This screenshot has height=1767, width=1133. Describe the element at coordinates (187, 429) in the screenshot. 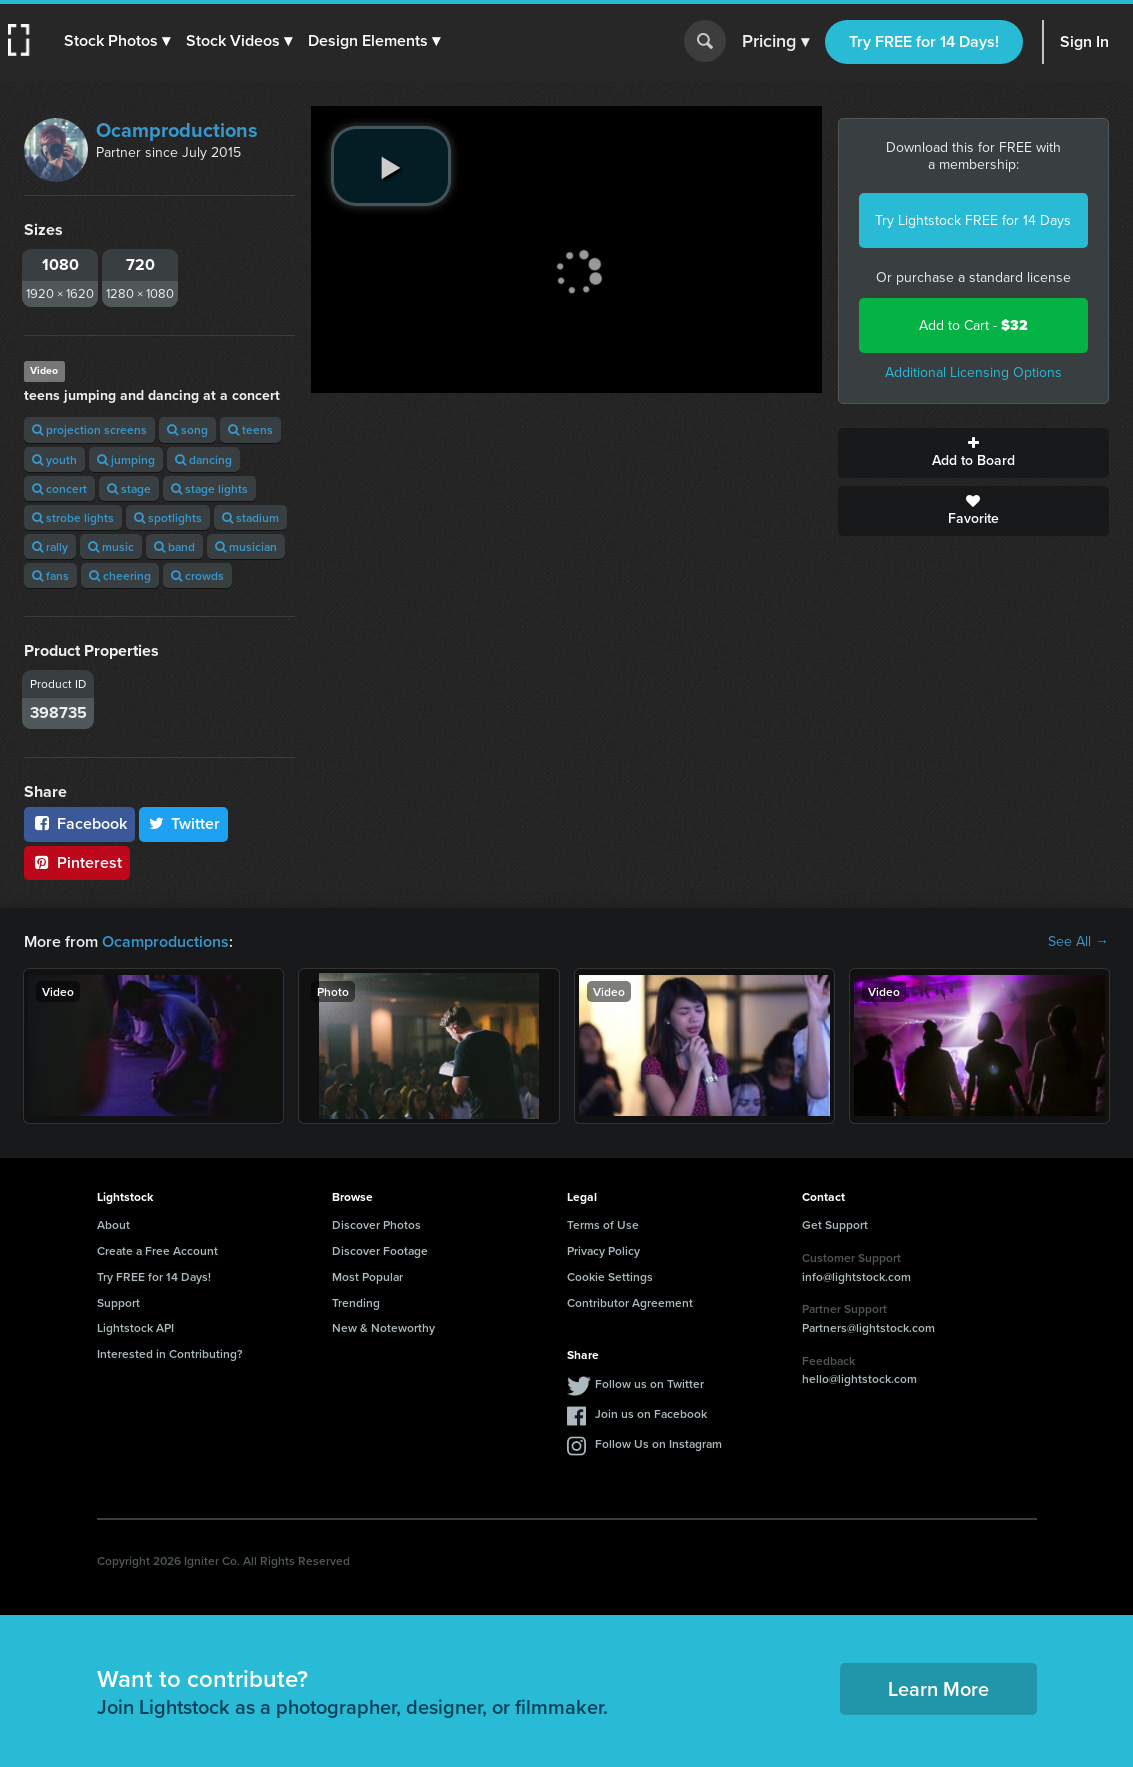

I see `song` at that location.